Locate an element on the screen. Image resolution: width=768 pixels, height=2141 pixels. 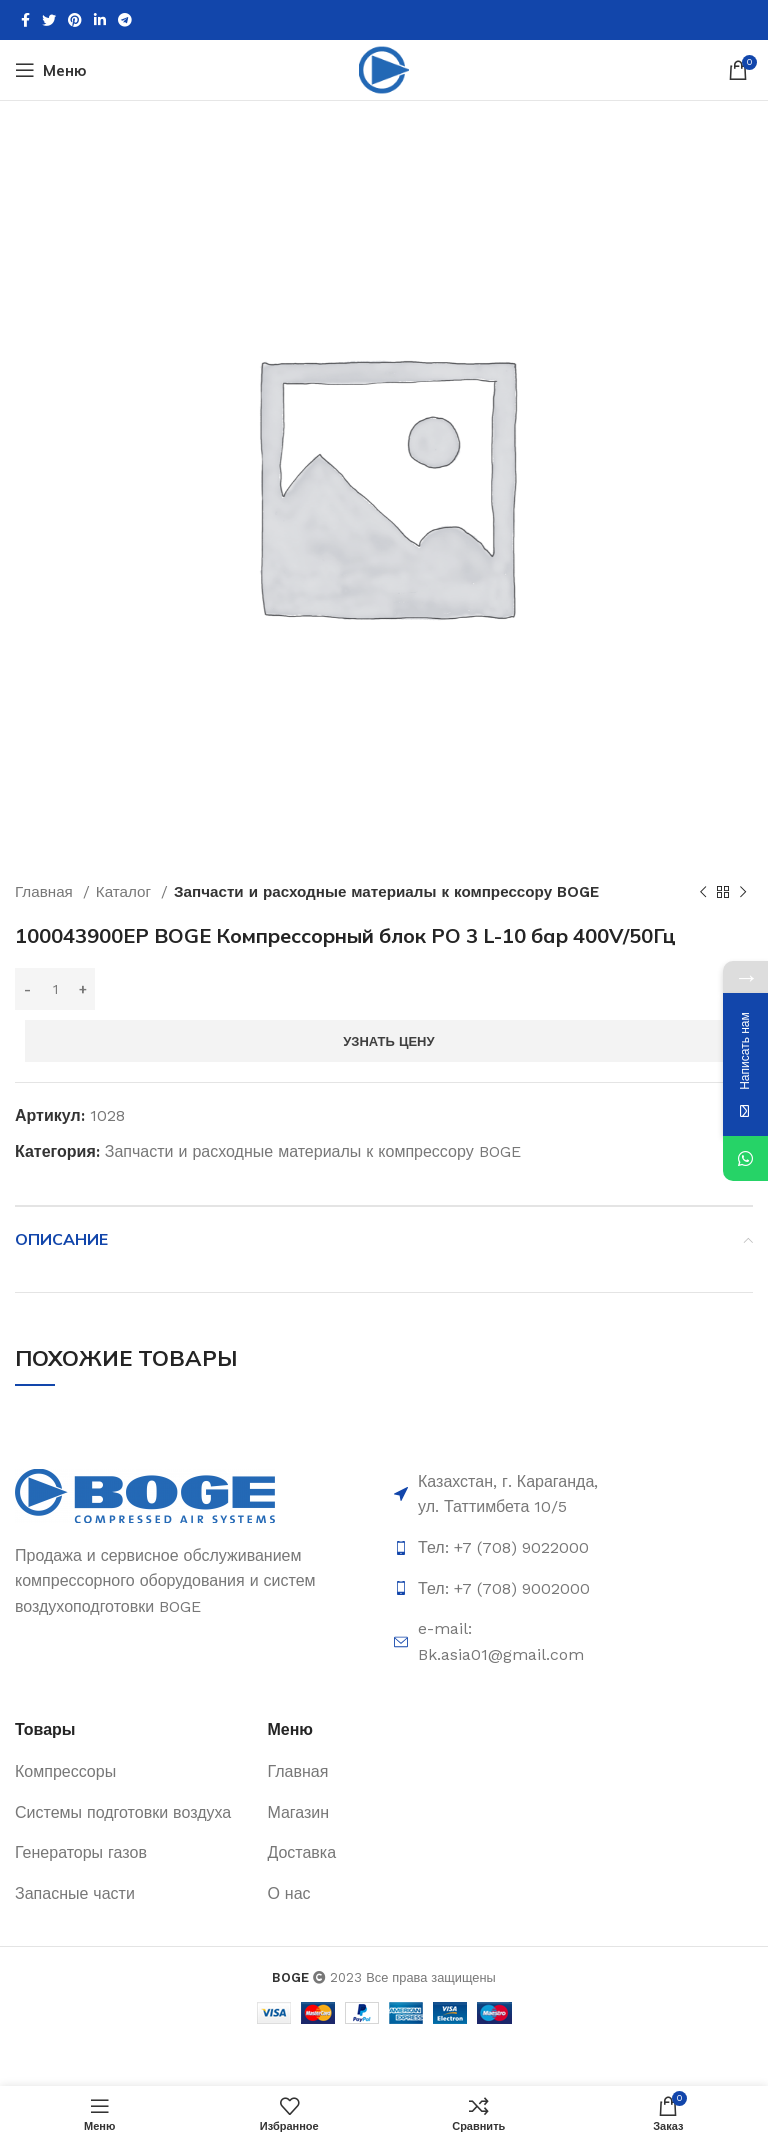
Каталог is located at coordinates (126, 892).